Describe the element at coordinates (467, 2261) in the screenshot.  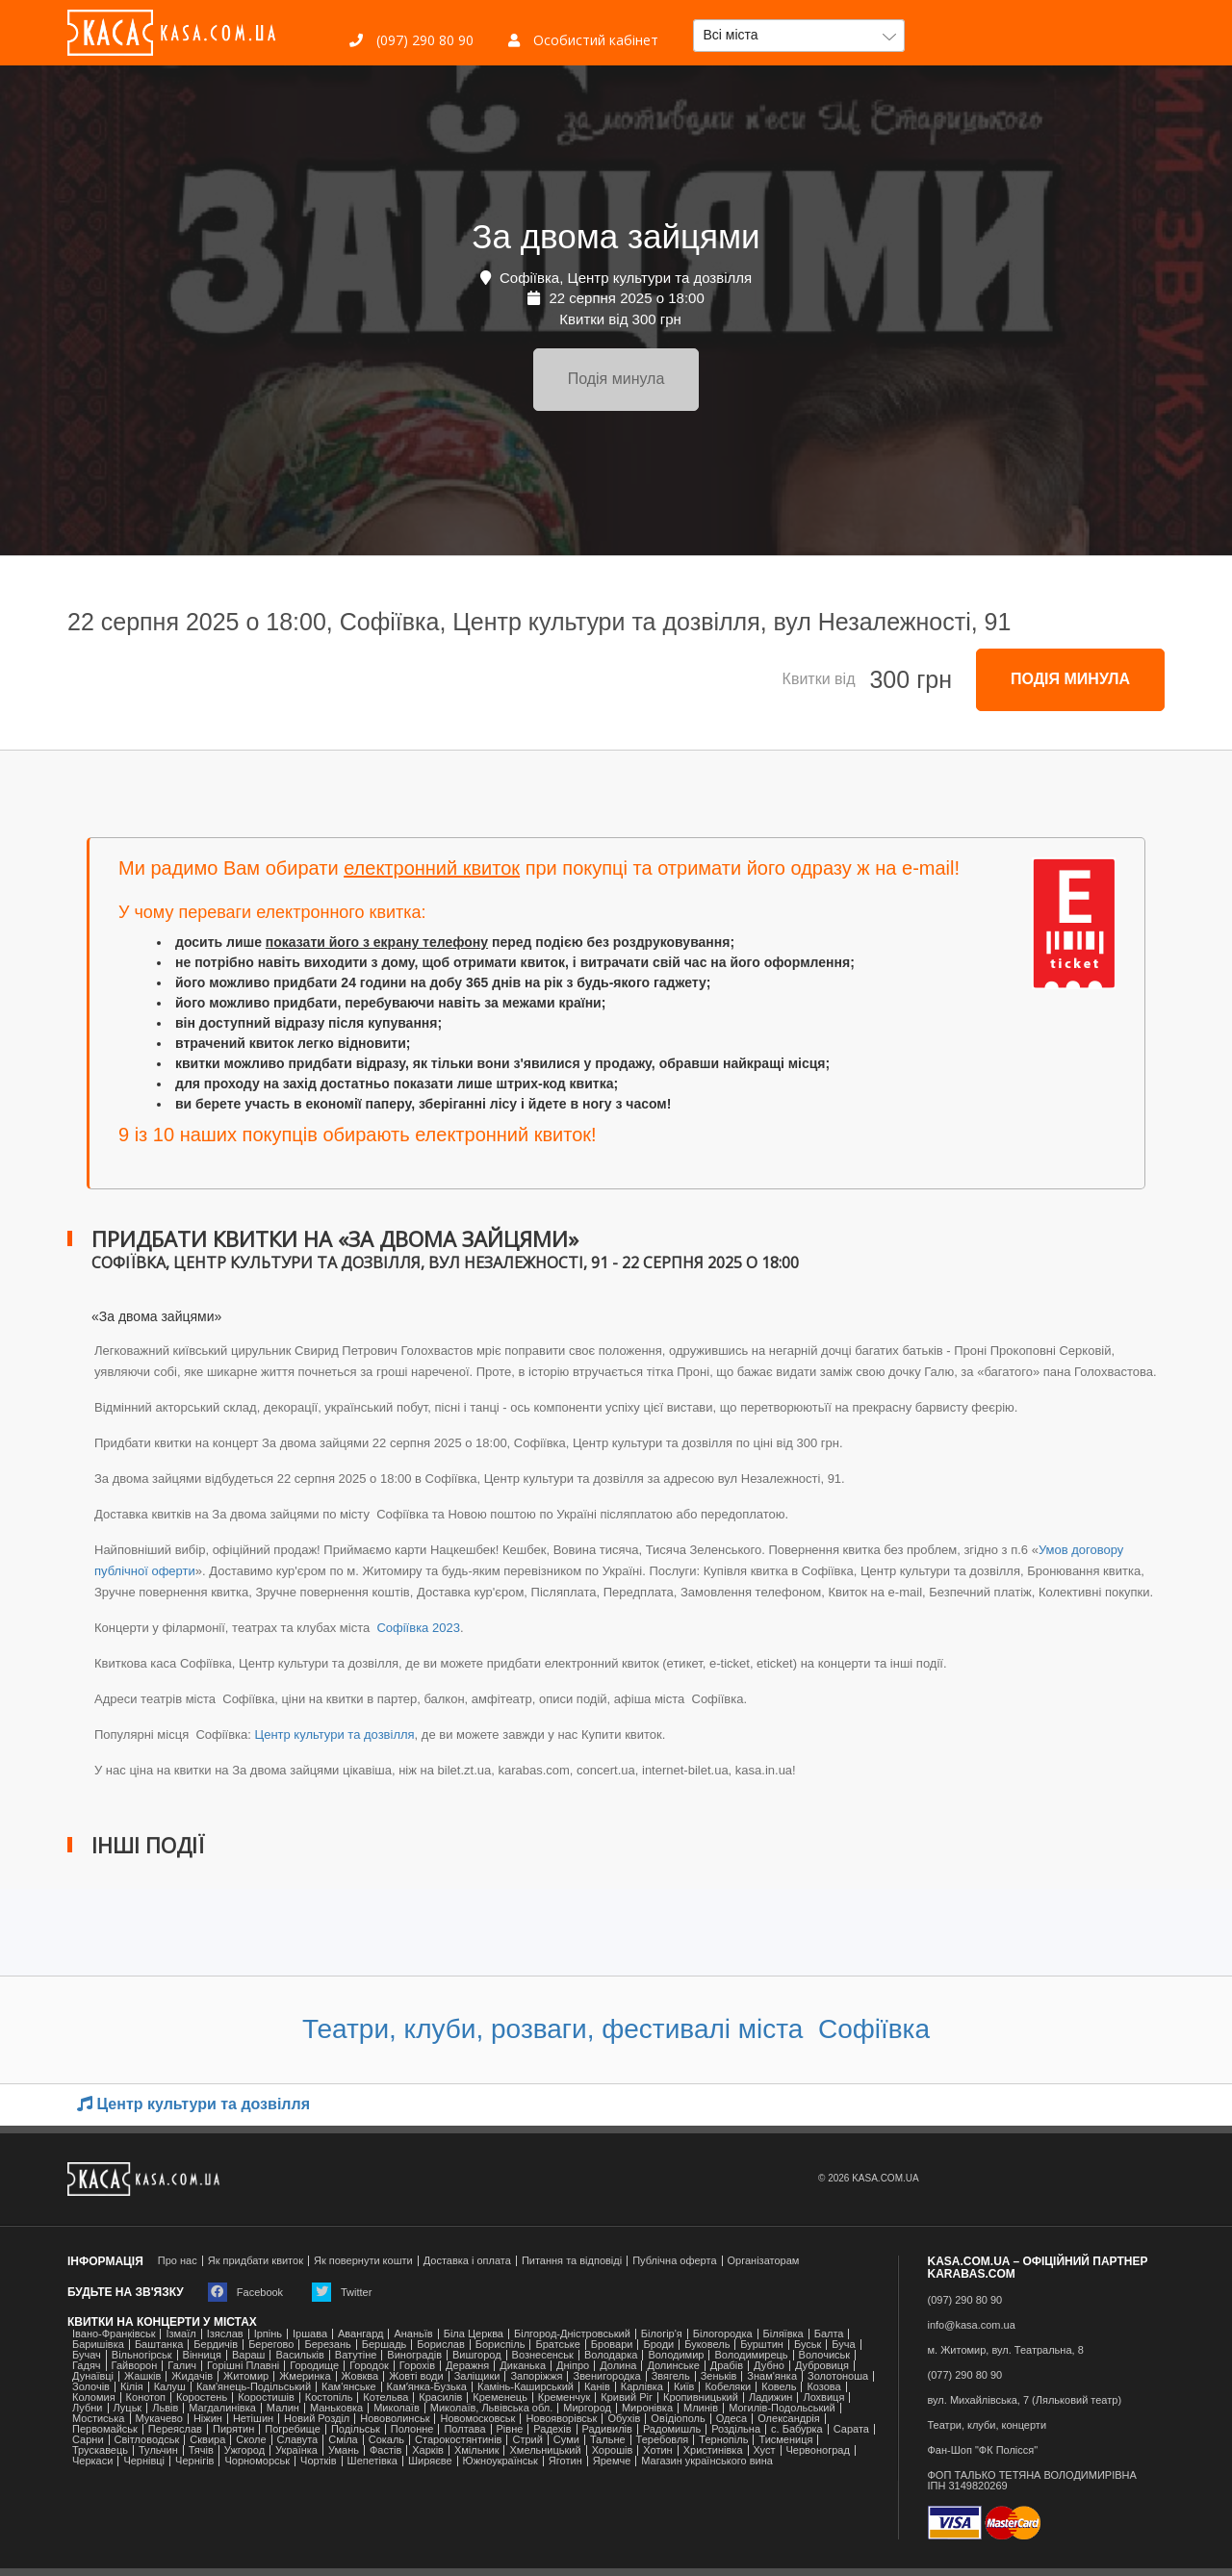
I see `Доставка і оплата` at that location.